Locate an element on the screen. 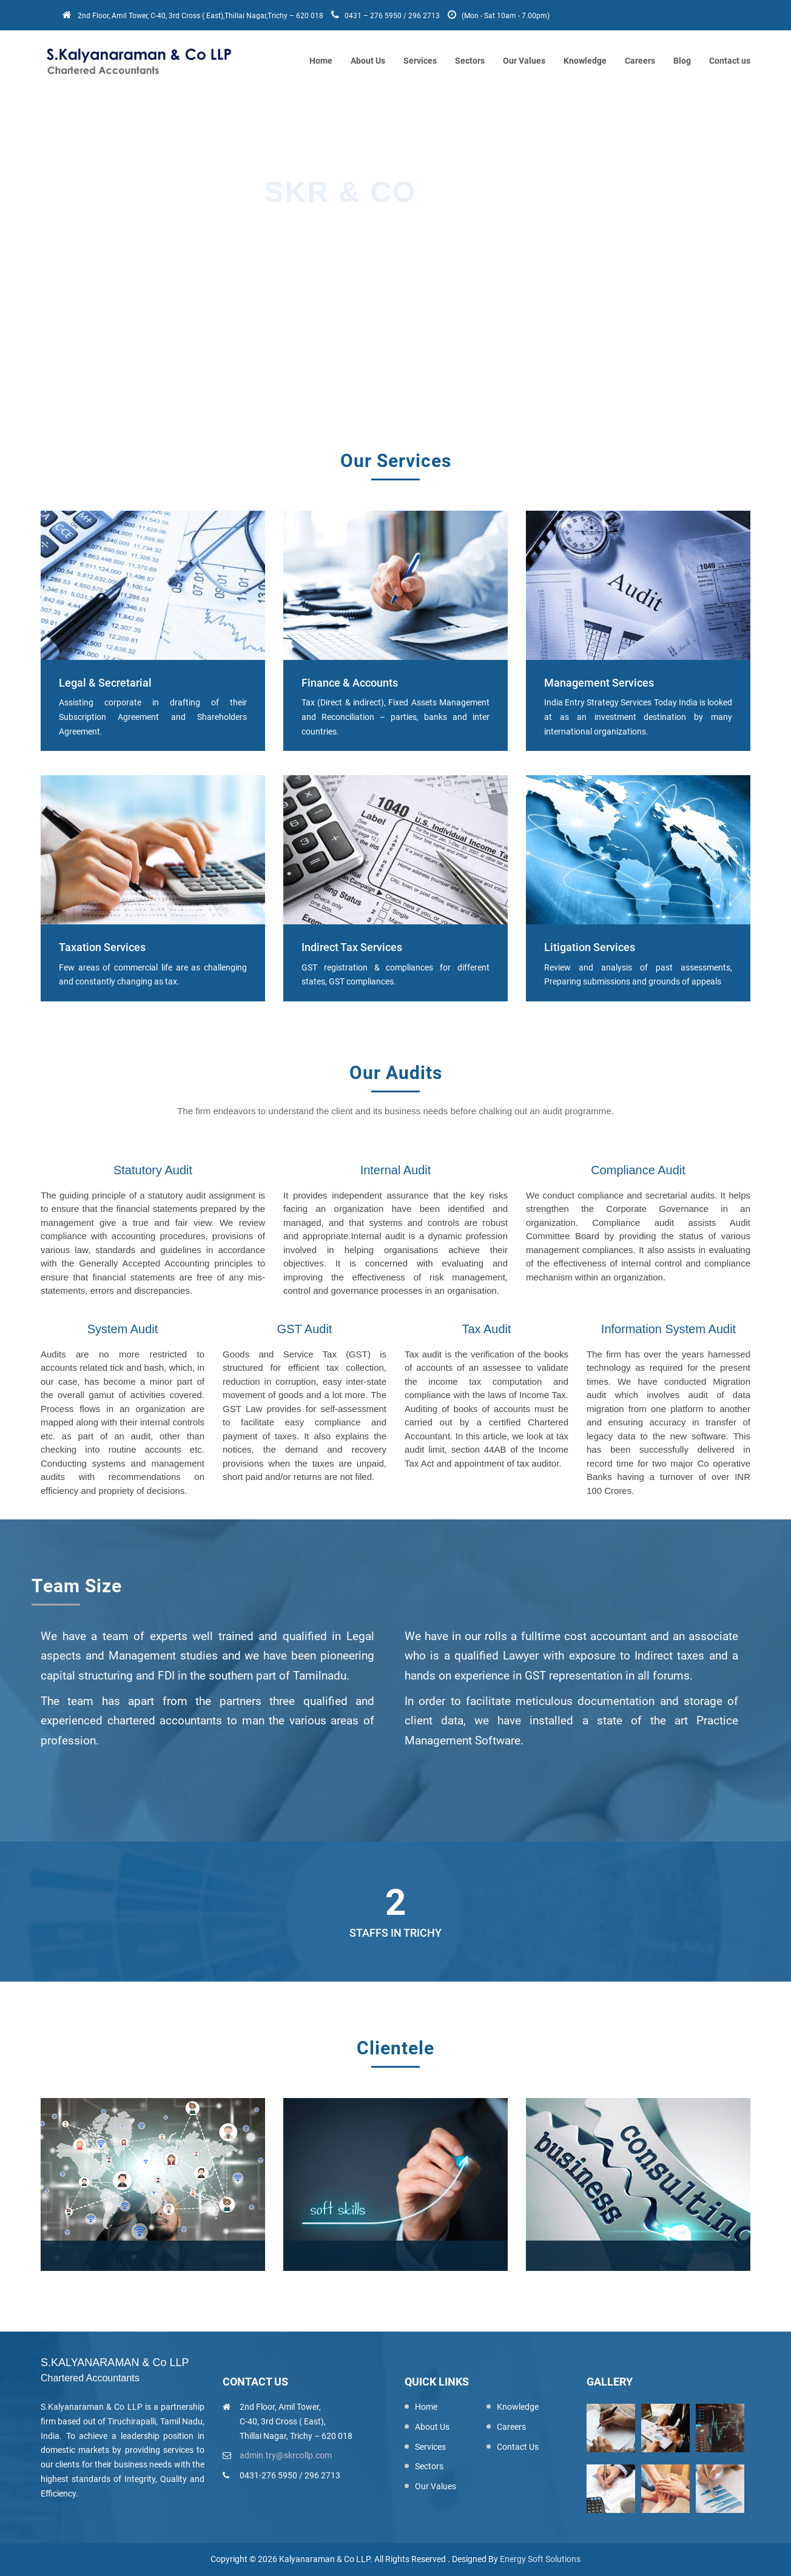  Litigation Services is located at coordinates (589, 947).